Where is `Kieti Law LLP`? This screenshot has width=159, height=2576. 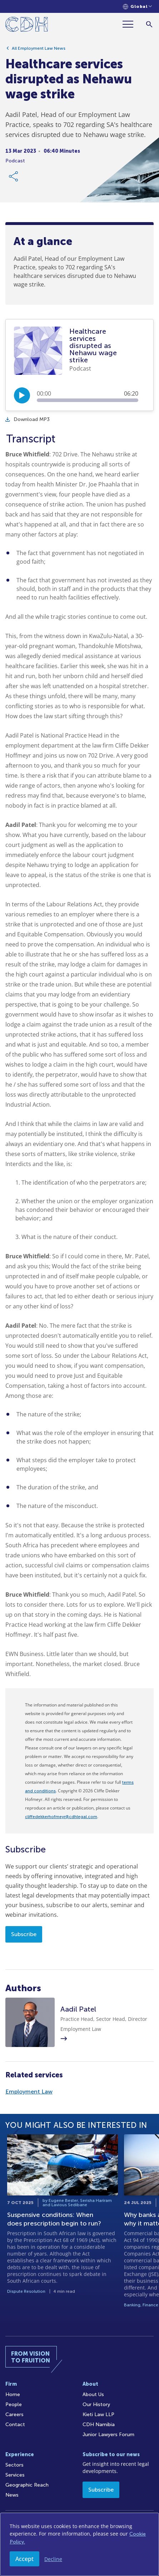 Kieti Law LLP is located at coordinates (98, 2414).